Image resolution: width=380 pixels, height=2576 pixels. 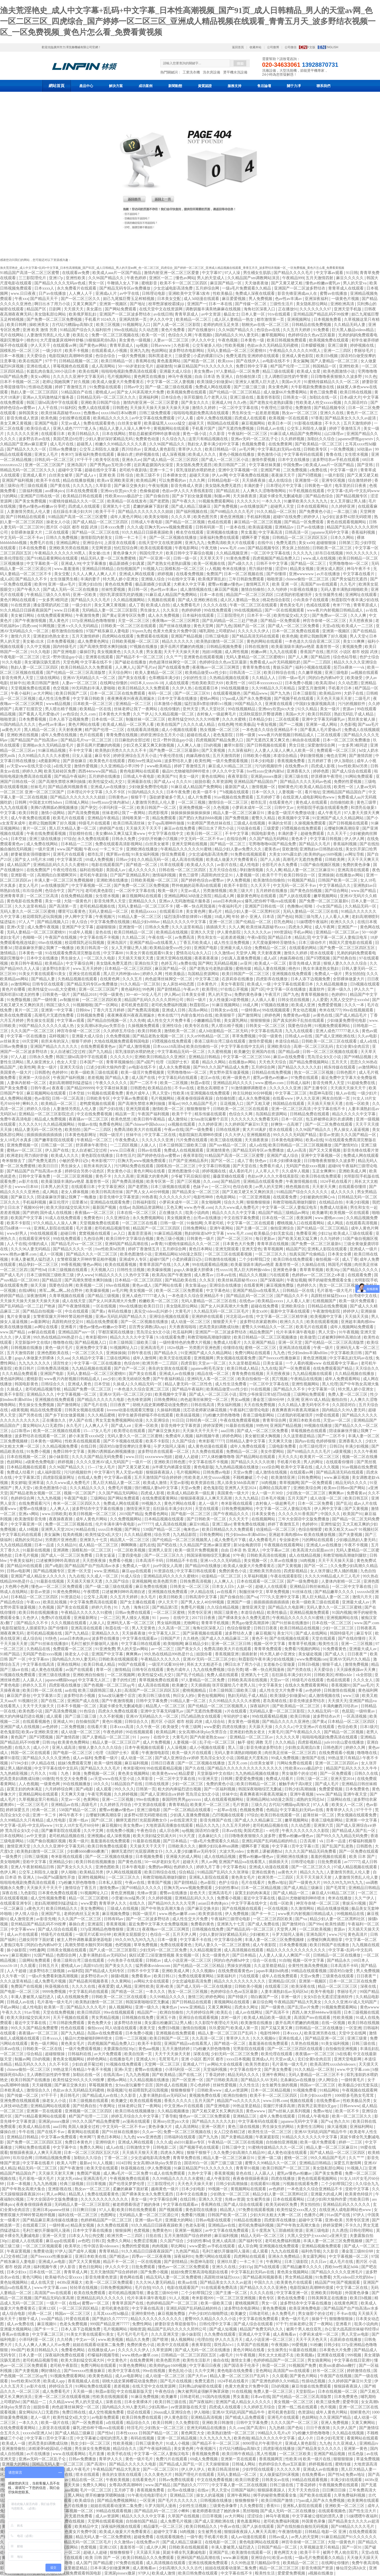 I want to click on 国产欧美又粗又猛又爽, so click(x=298, y=1238).